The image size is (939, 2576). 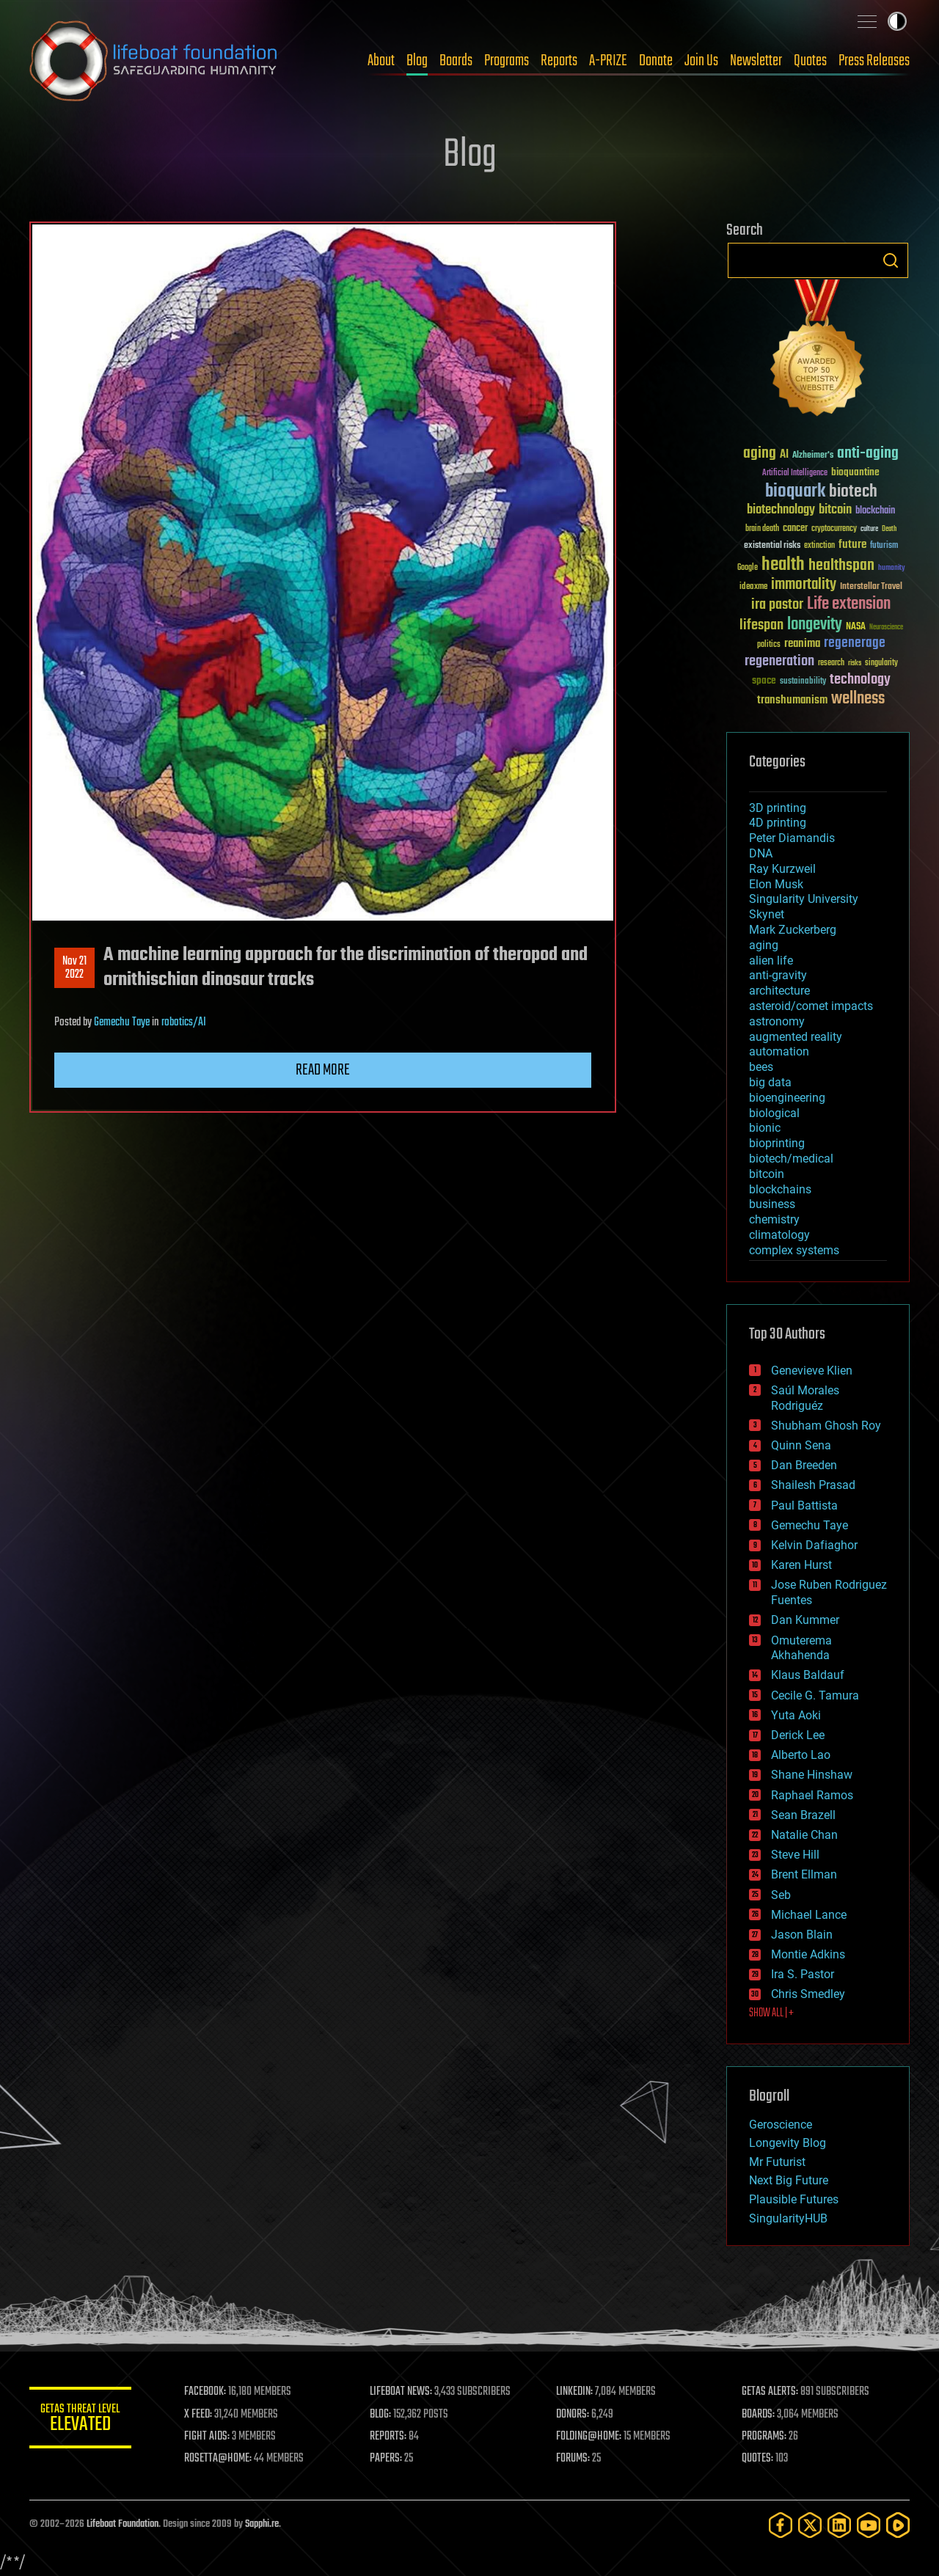 What do you see at coordinates (506, 61) in the screenshot?
I see `Programs` at bounding box center [506, 61].